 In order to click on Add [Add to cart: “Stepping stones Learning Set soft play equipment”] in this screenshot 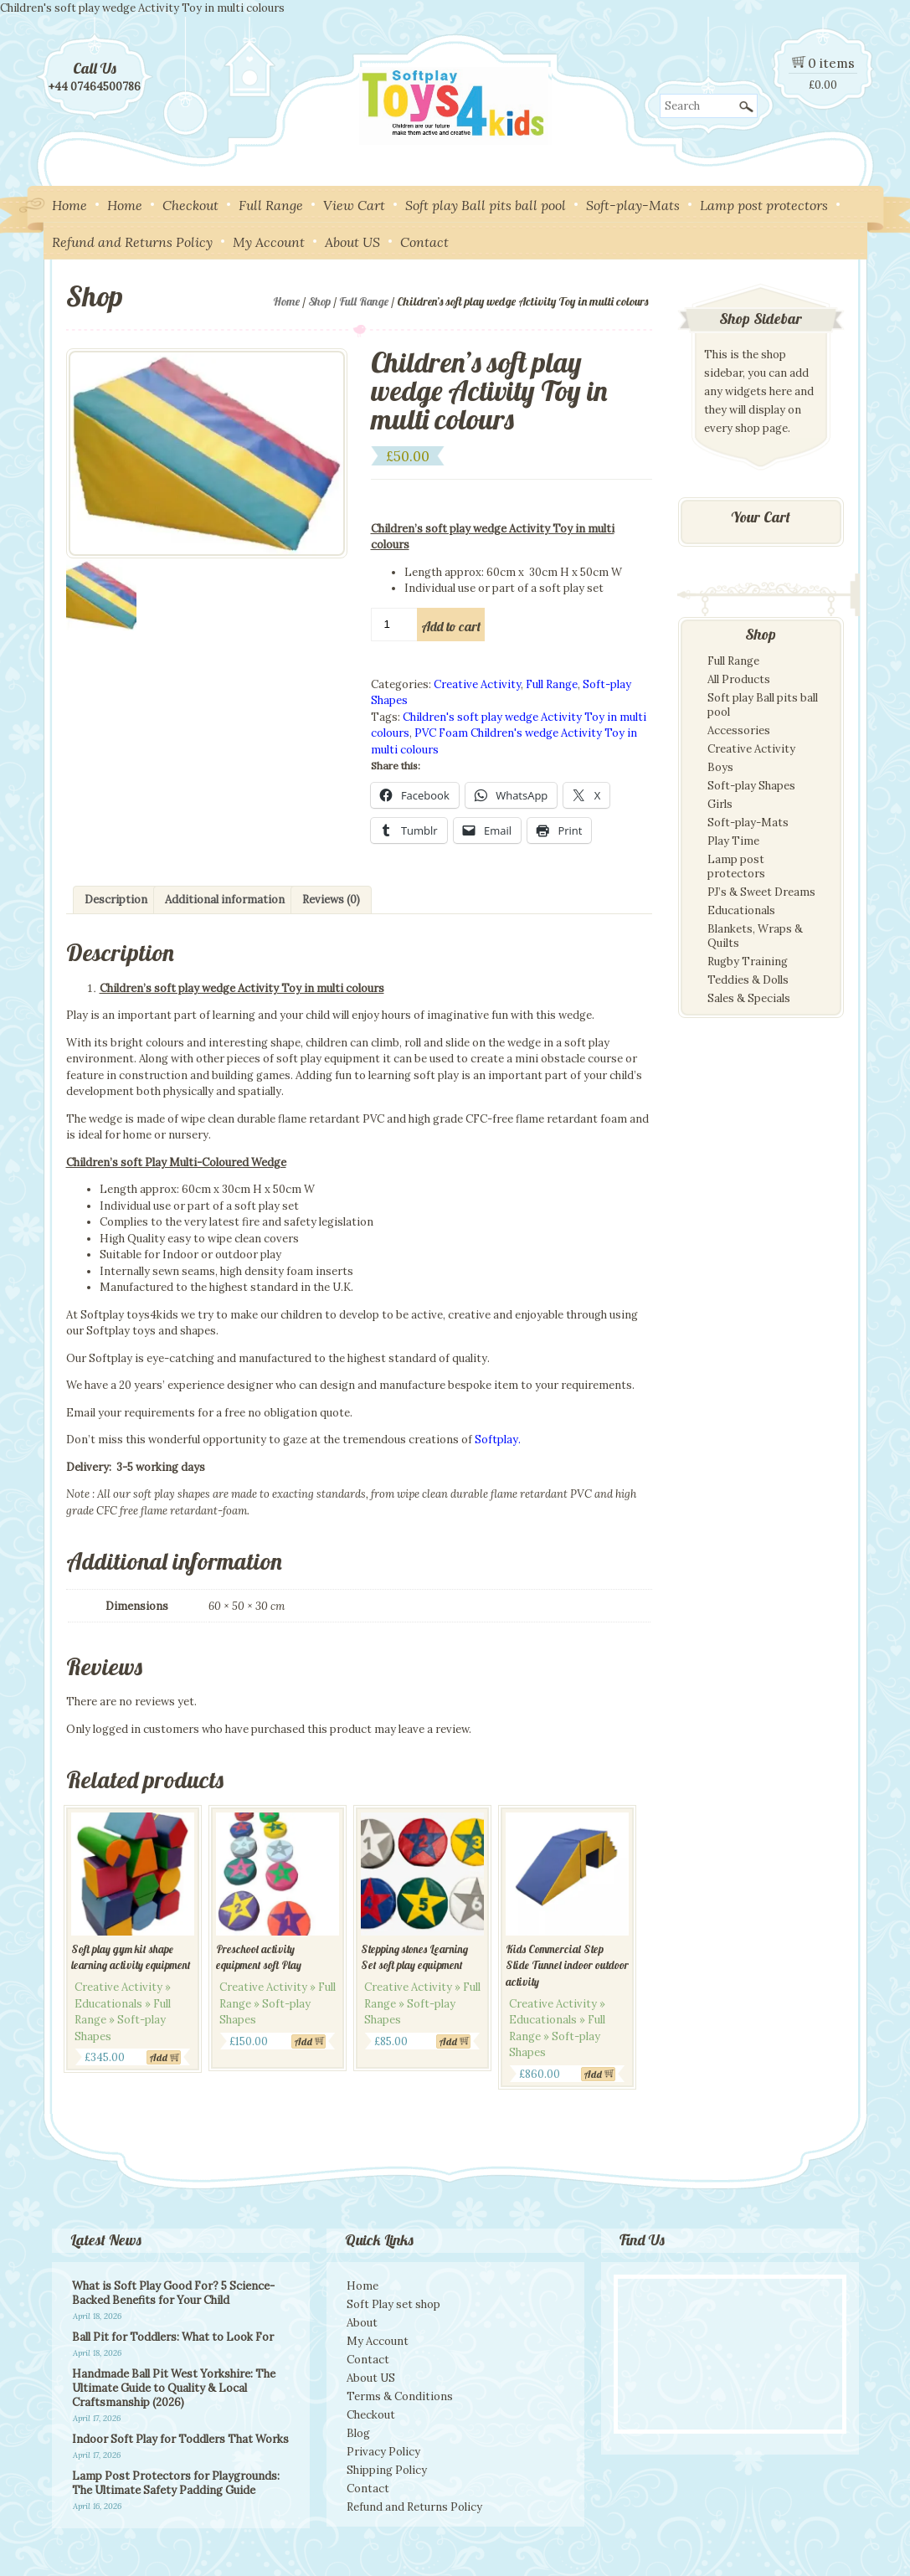, I will do `click(448, 2041)`.